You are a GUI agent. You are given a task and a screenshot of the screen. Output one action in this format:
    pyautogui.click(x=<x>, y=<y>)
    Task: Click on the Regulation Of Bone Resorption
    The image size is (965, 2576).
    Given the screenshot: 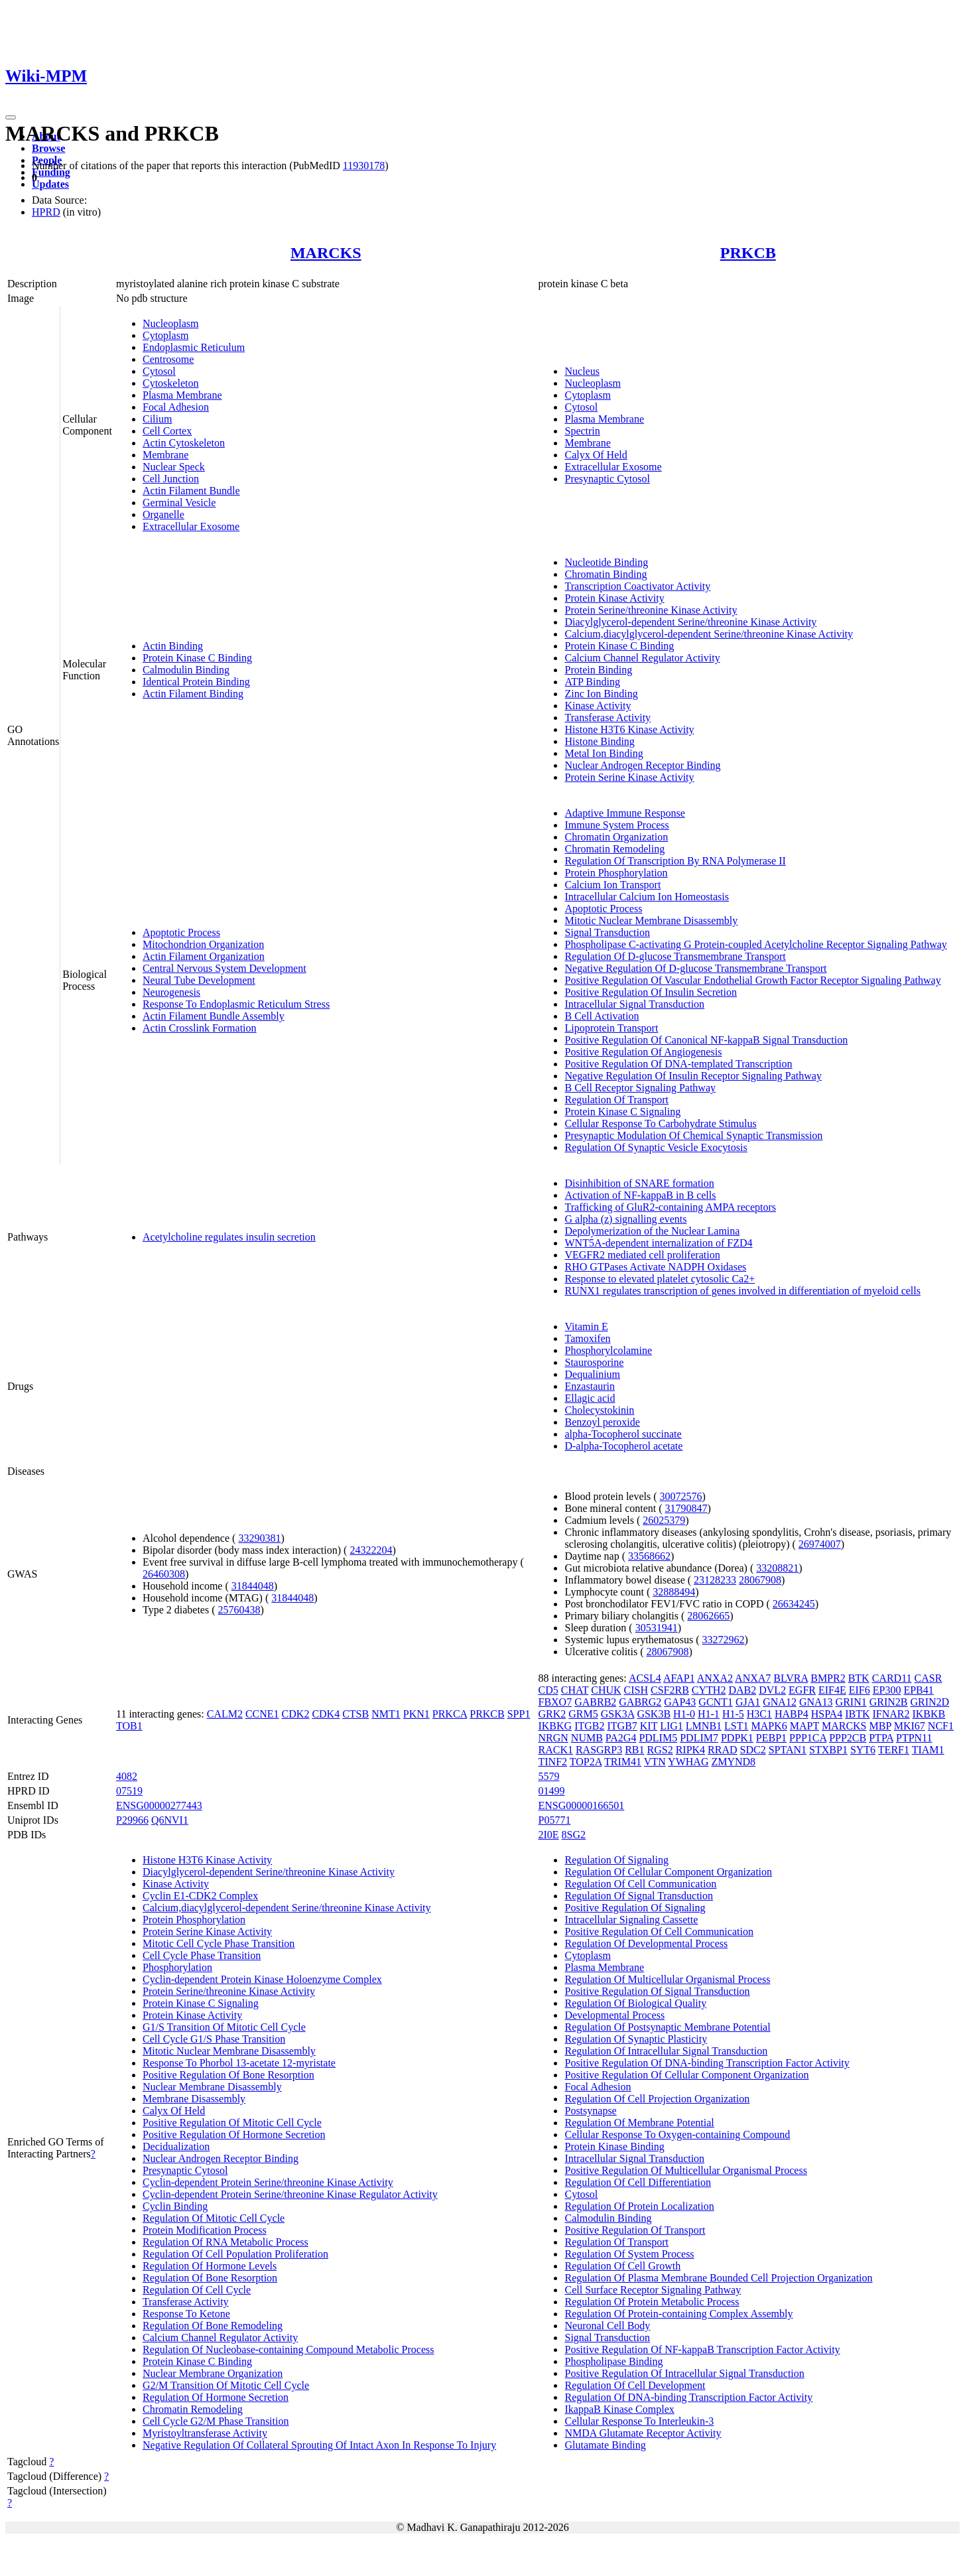 What is the action you would take?
    pyautogui.click(x=210, y=2277)
    